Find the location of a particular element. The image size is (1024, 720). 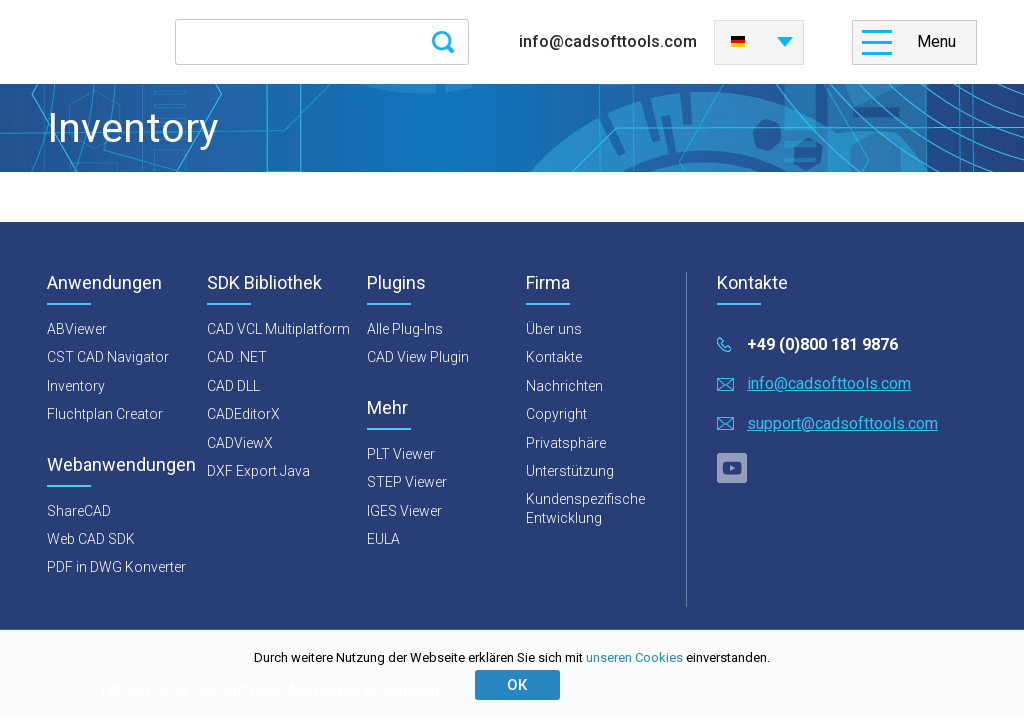

IGES Viewer is located at coordinates (404, 511).